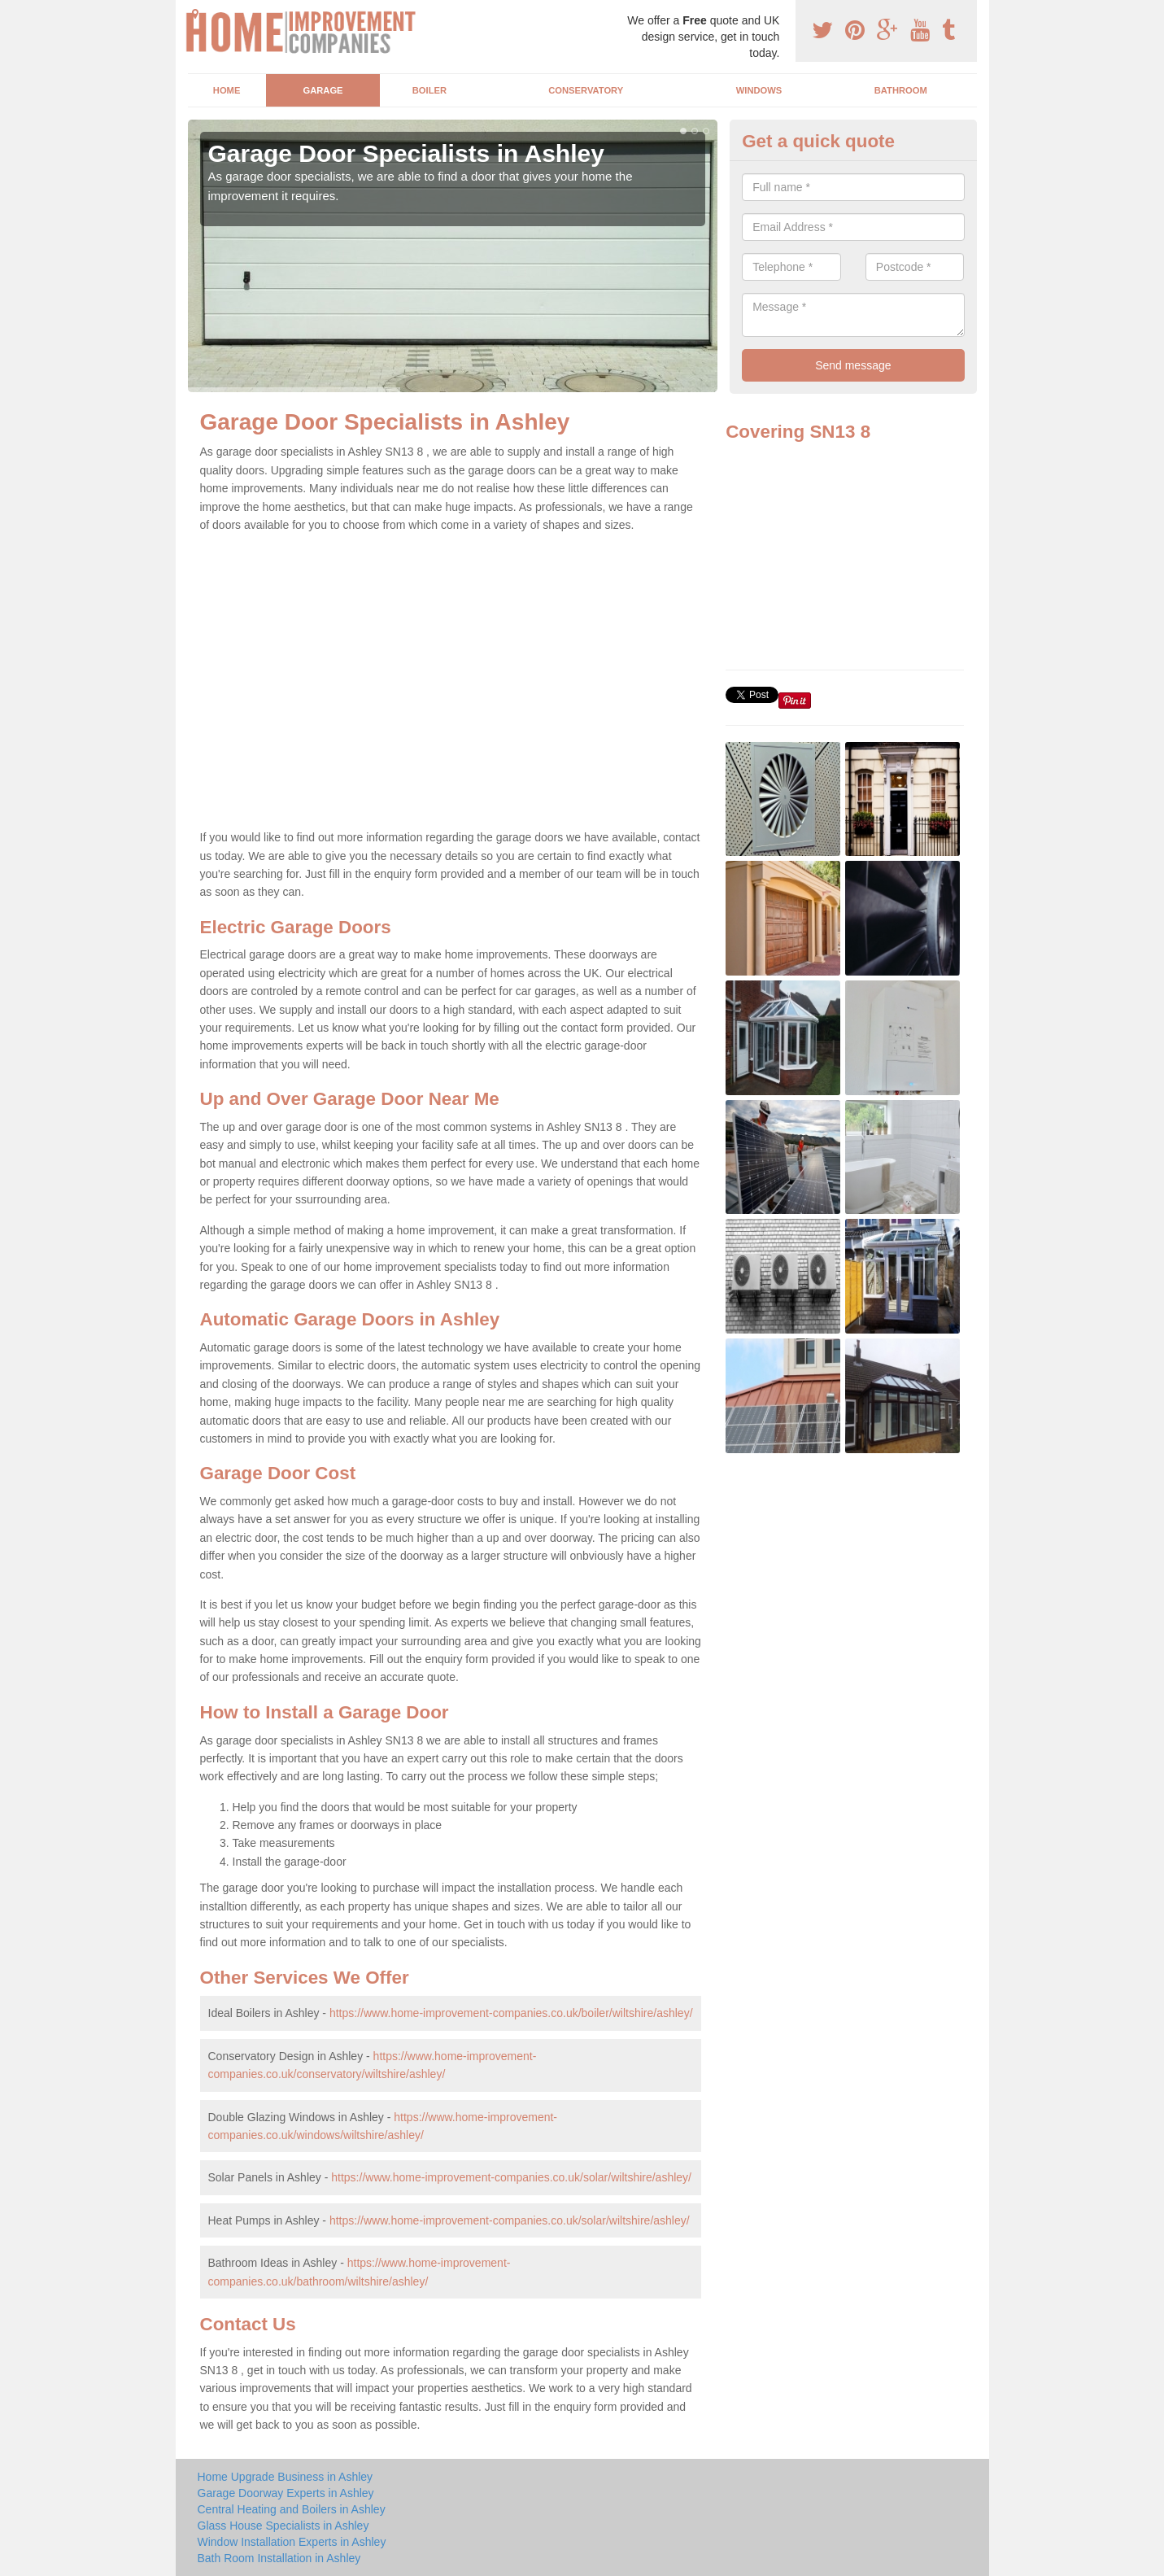 The height and width of the screenshot is (2576, 1164). Describe the element at coordinates (227, 90) in the screenshot. I see `Home` at that location.